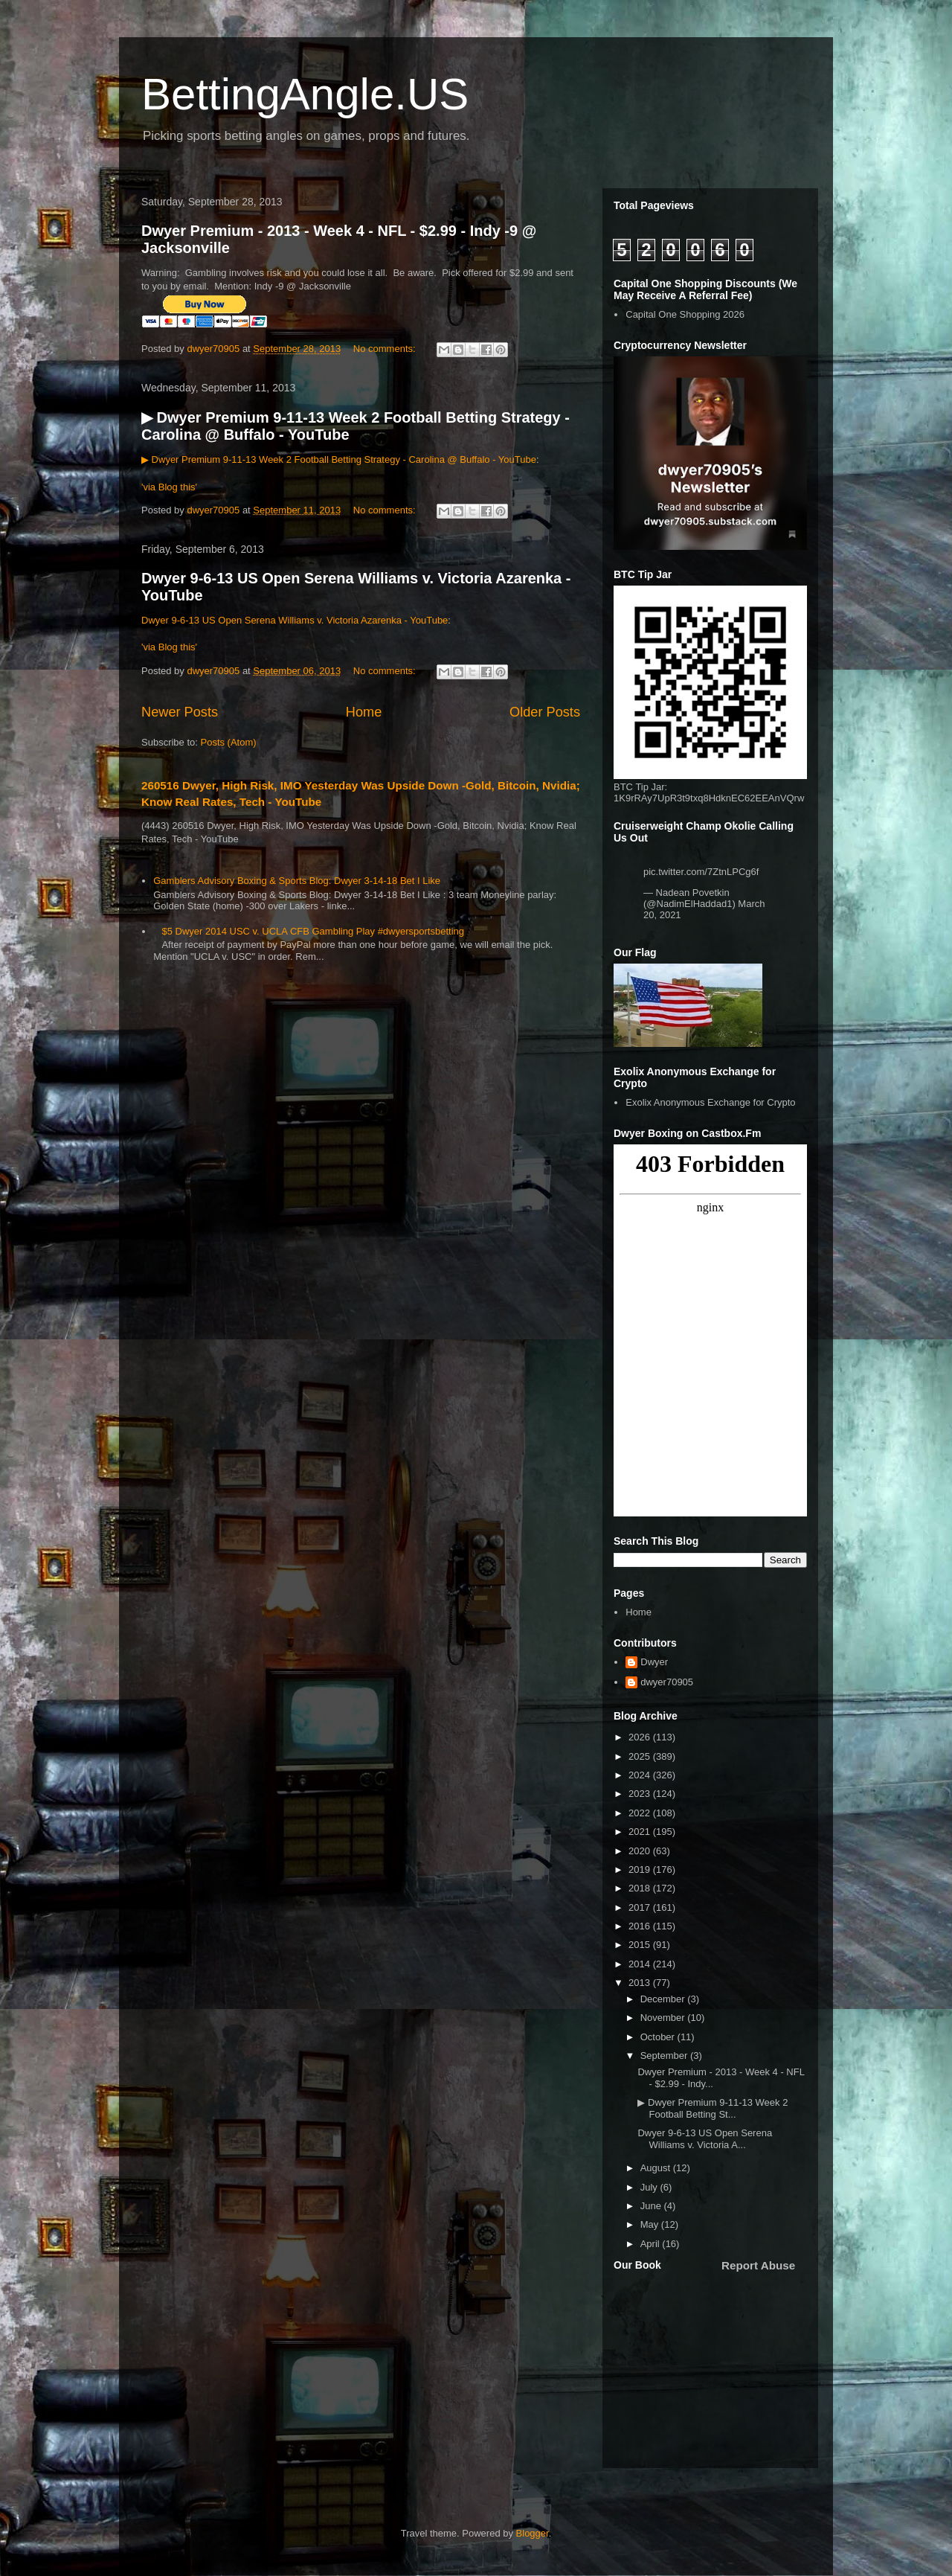 This screenshot has width=952, height=2576. I want to click on Exolix Anonymous Exchange for Crypto, so click(710, 1102).